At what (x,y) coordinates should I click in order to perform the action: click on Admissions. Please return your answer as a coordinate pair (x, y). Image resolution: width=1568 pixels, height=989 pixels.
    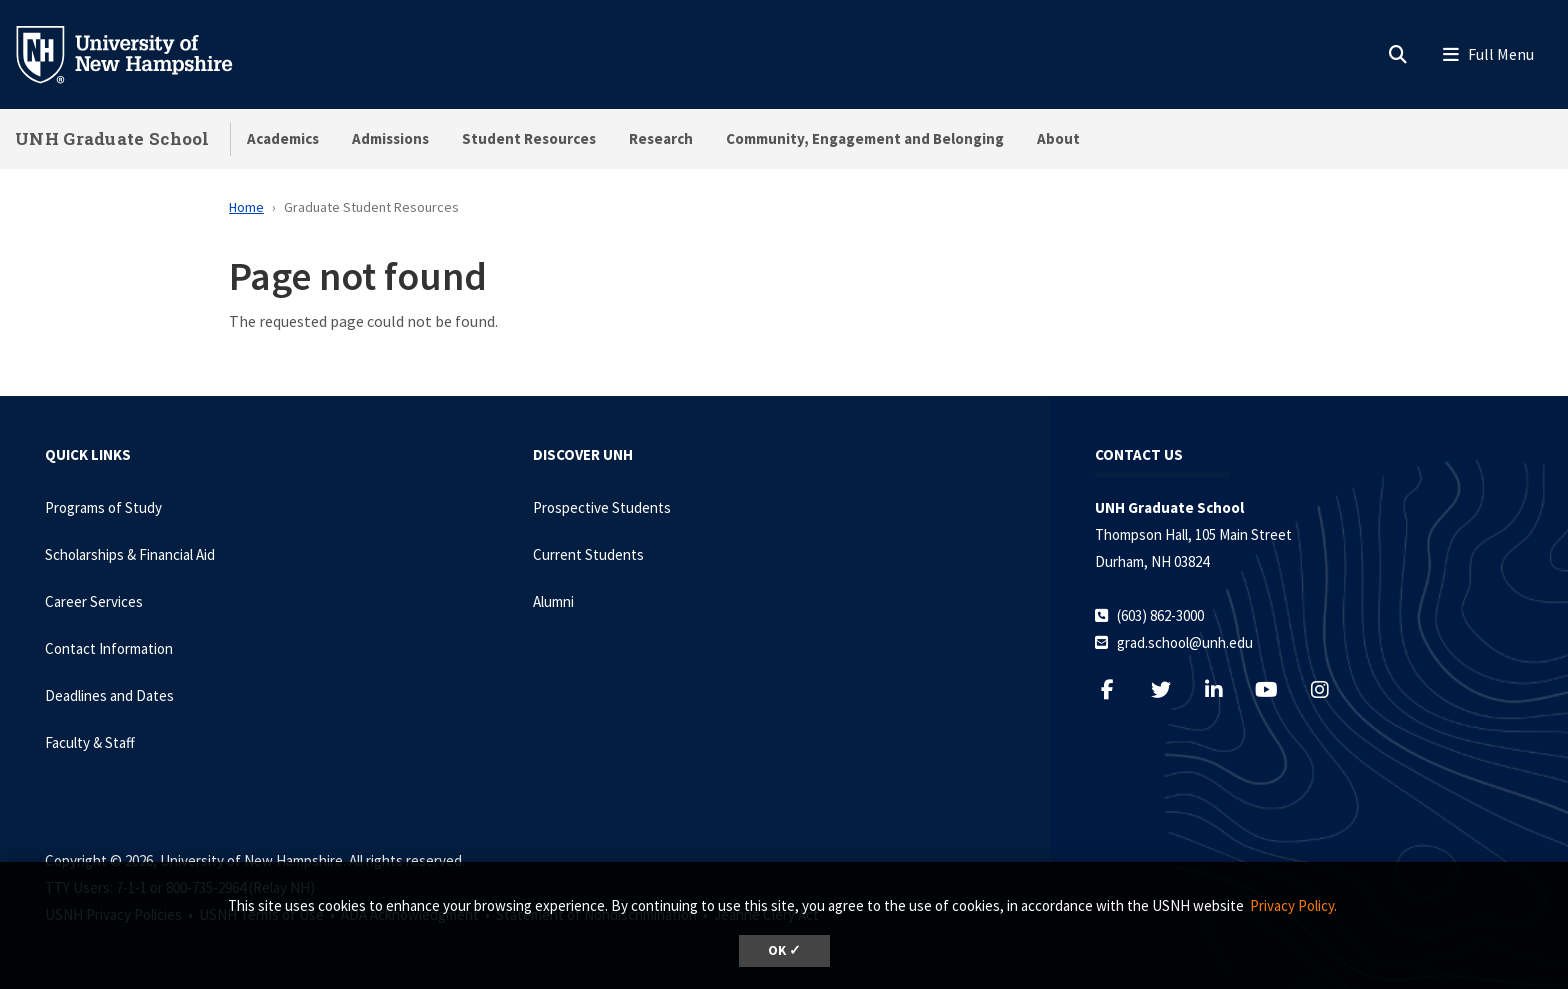
    Looking at the image, I should click on (390, 138).